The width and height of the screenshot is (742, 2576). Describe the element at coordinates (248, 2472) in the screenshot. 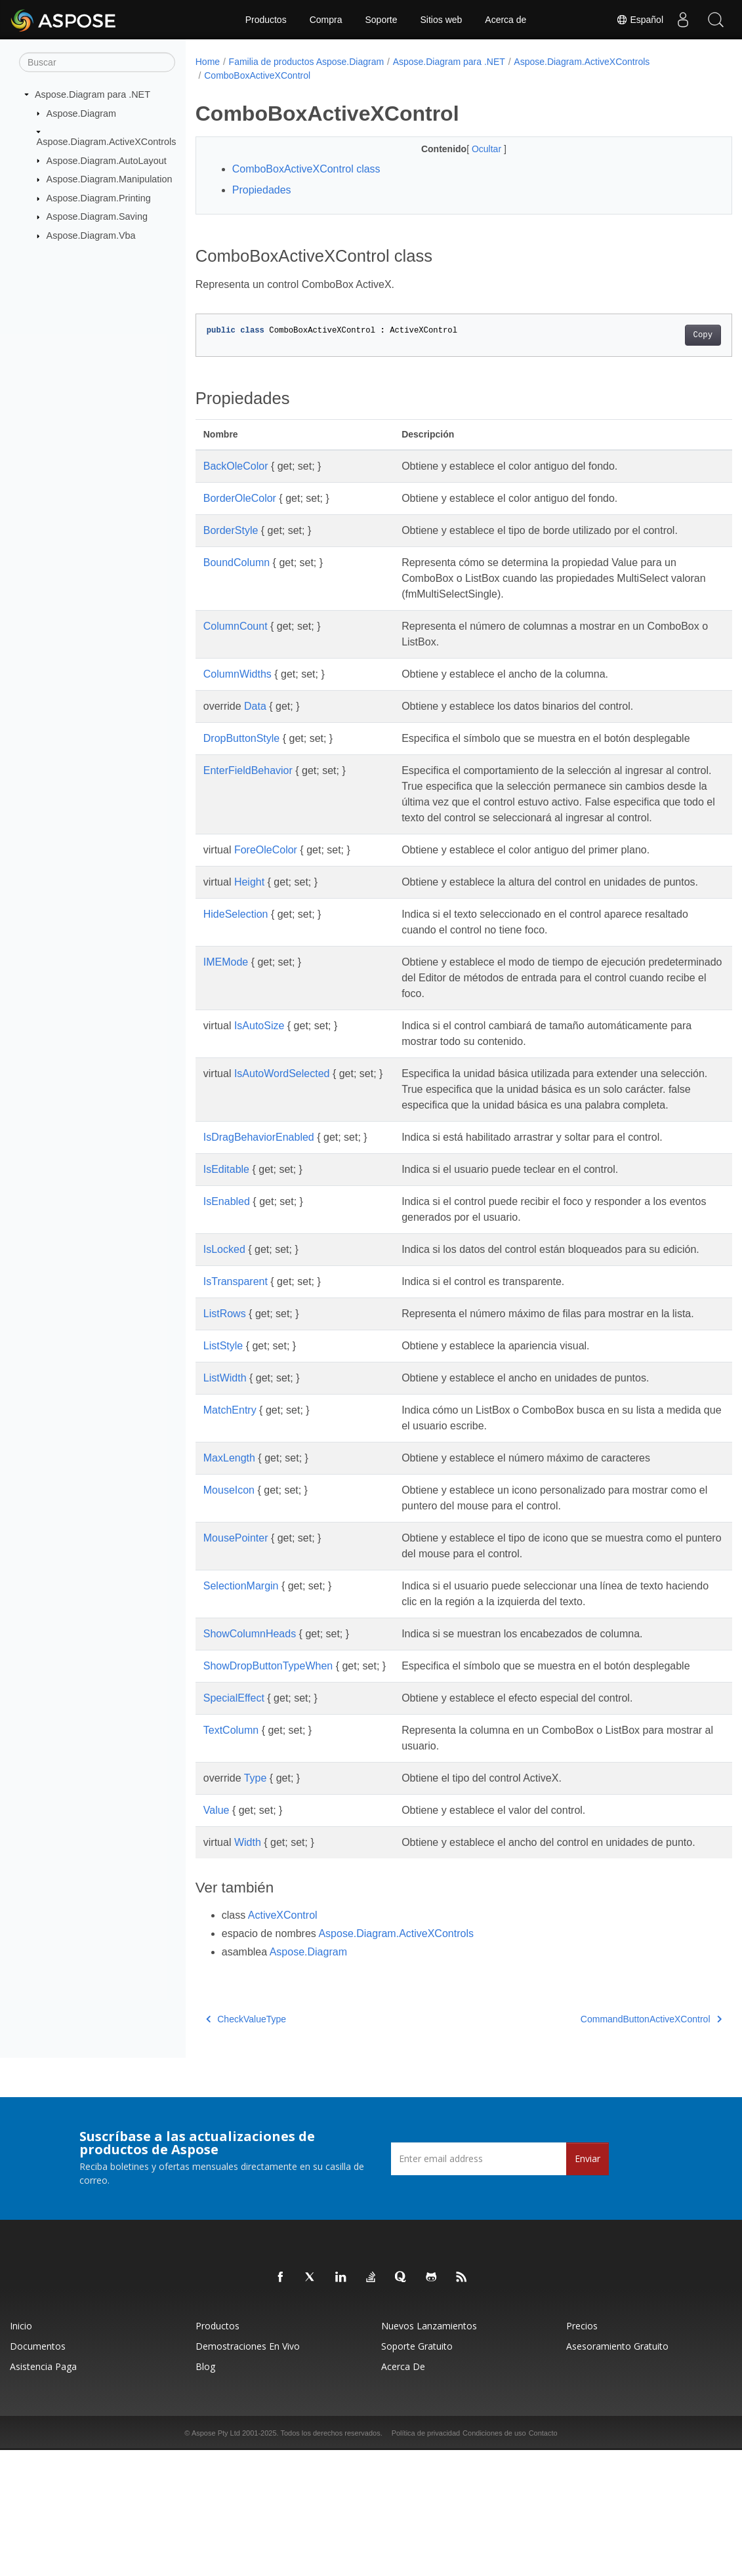

I see `Demostraciones en vivo` at that location.